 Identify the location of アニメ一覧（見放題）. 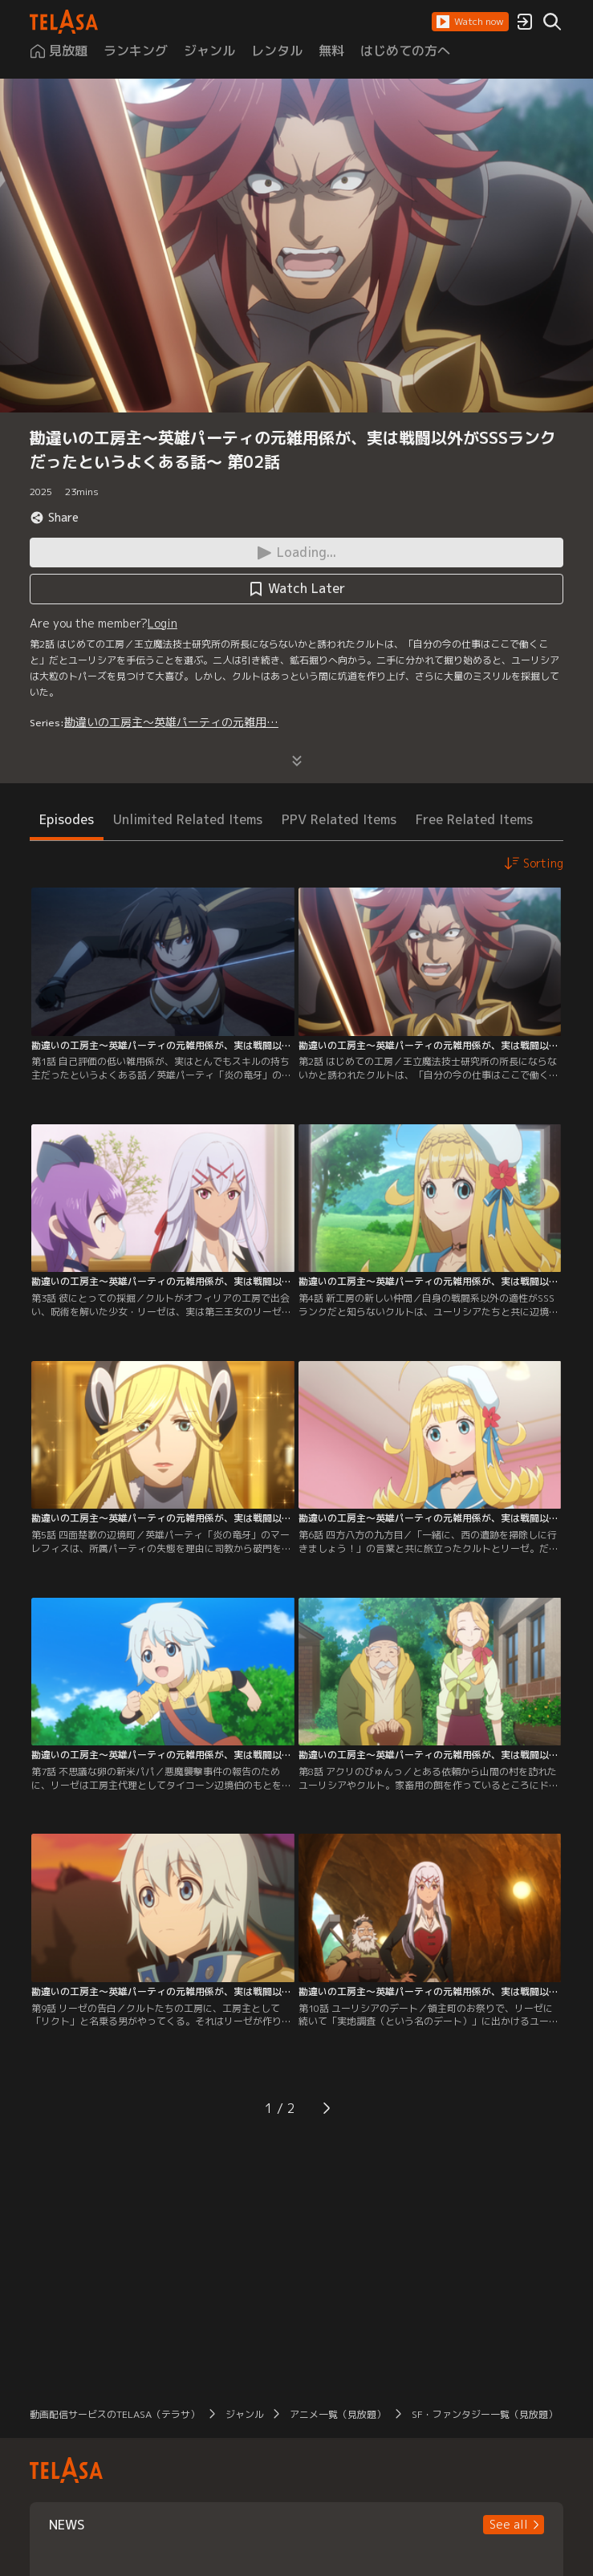
(338, 2414).